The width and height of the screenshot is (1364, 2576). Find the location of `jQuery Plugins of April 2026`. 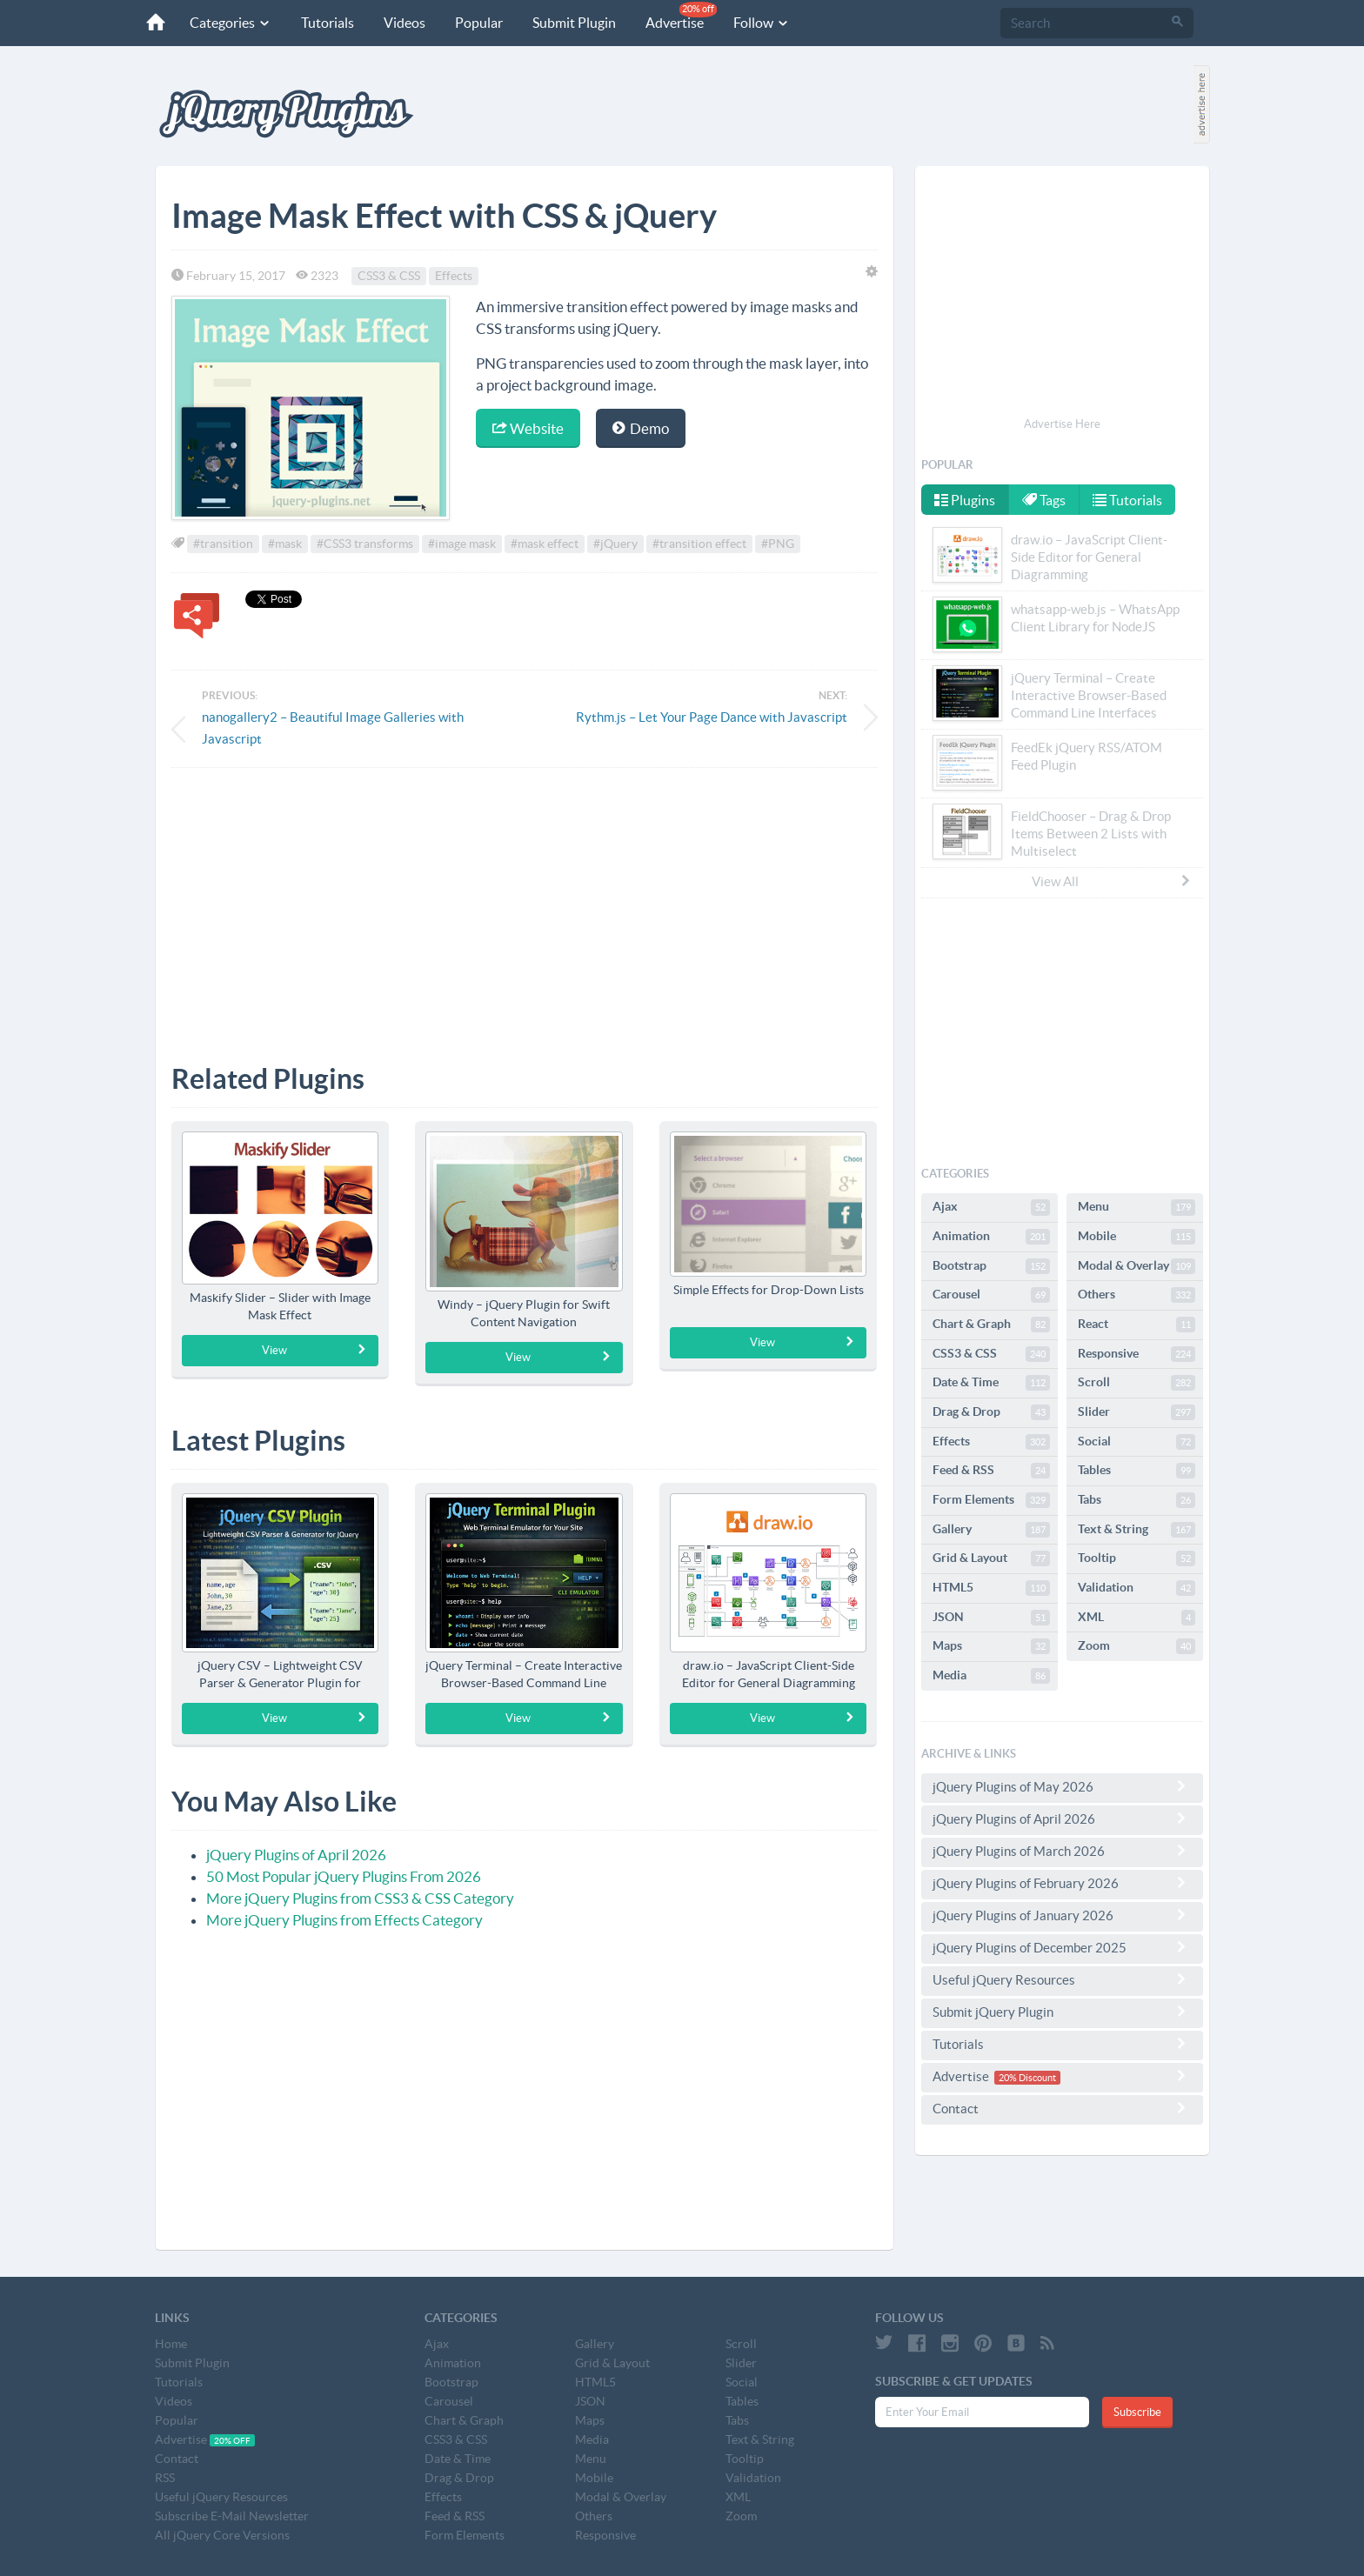

jQuery Plugins of April 2026 is located at coordinates (296, 1854).